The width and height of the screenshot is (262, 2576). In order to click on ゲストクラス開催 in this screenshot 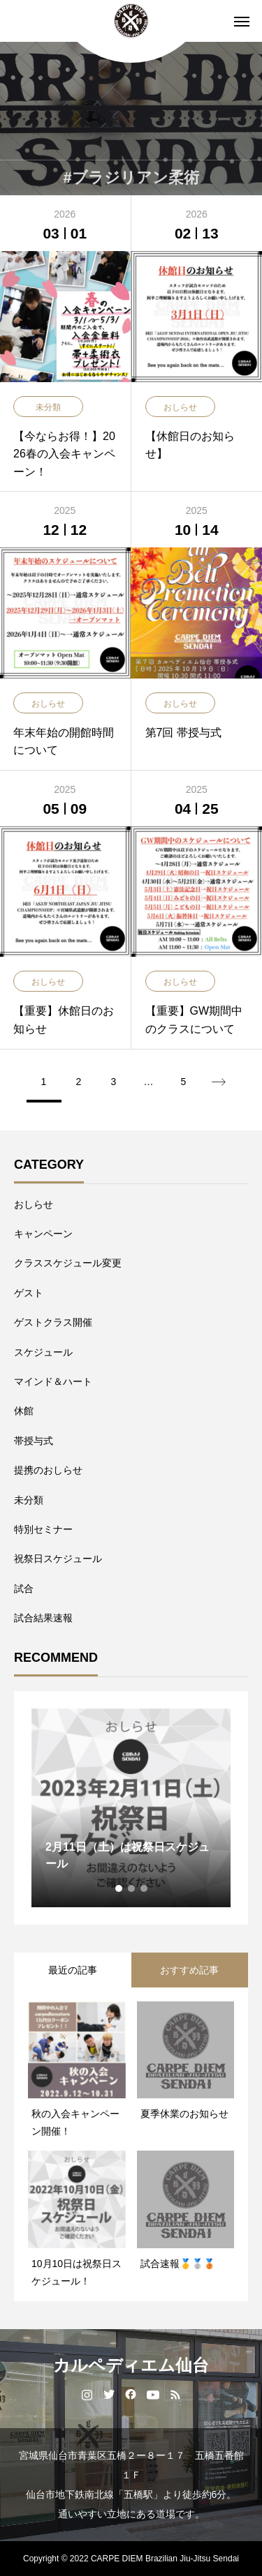, I will do `click(53, 1322)`.